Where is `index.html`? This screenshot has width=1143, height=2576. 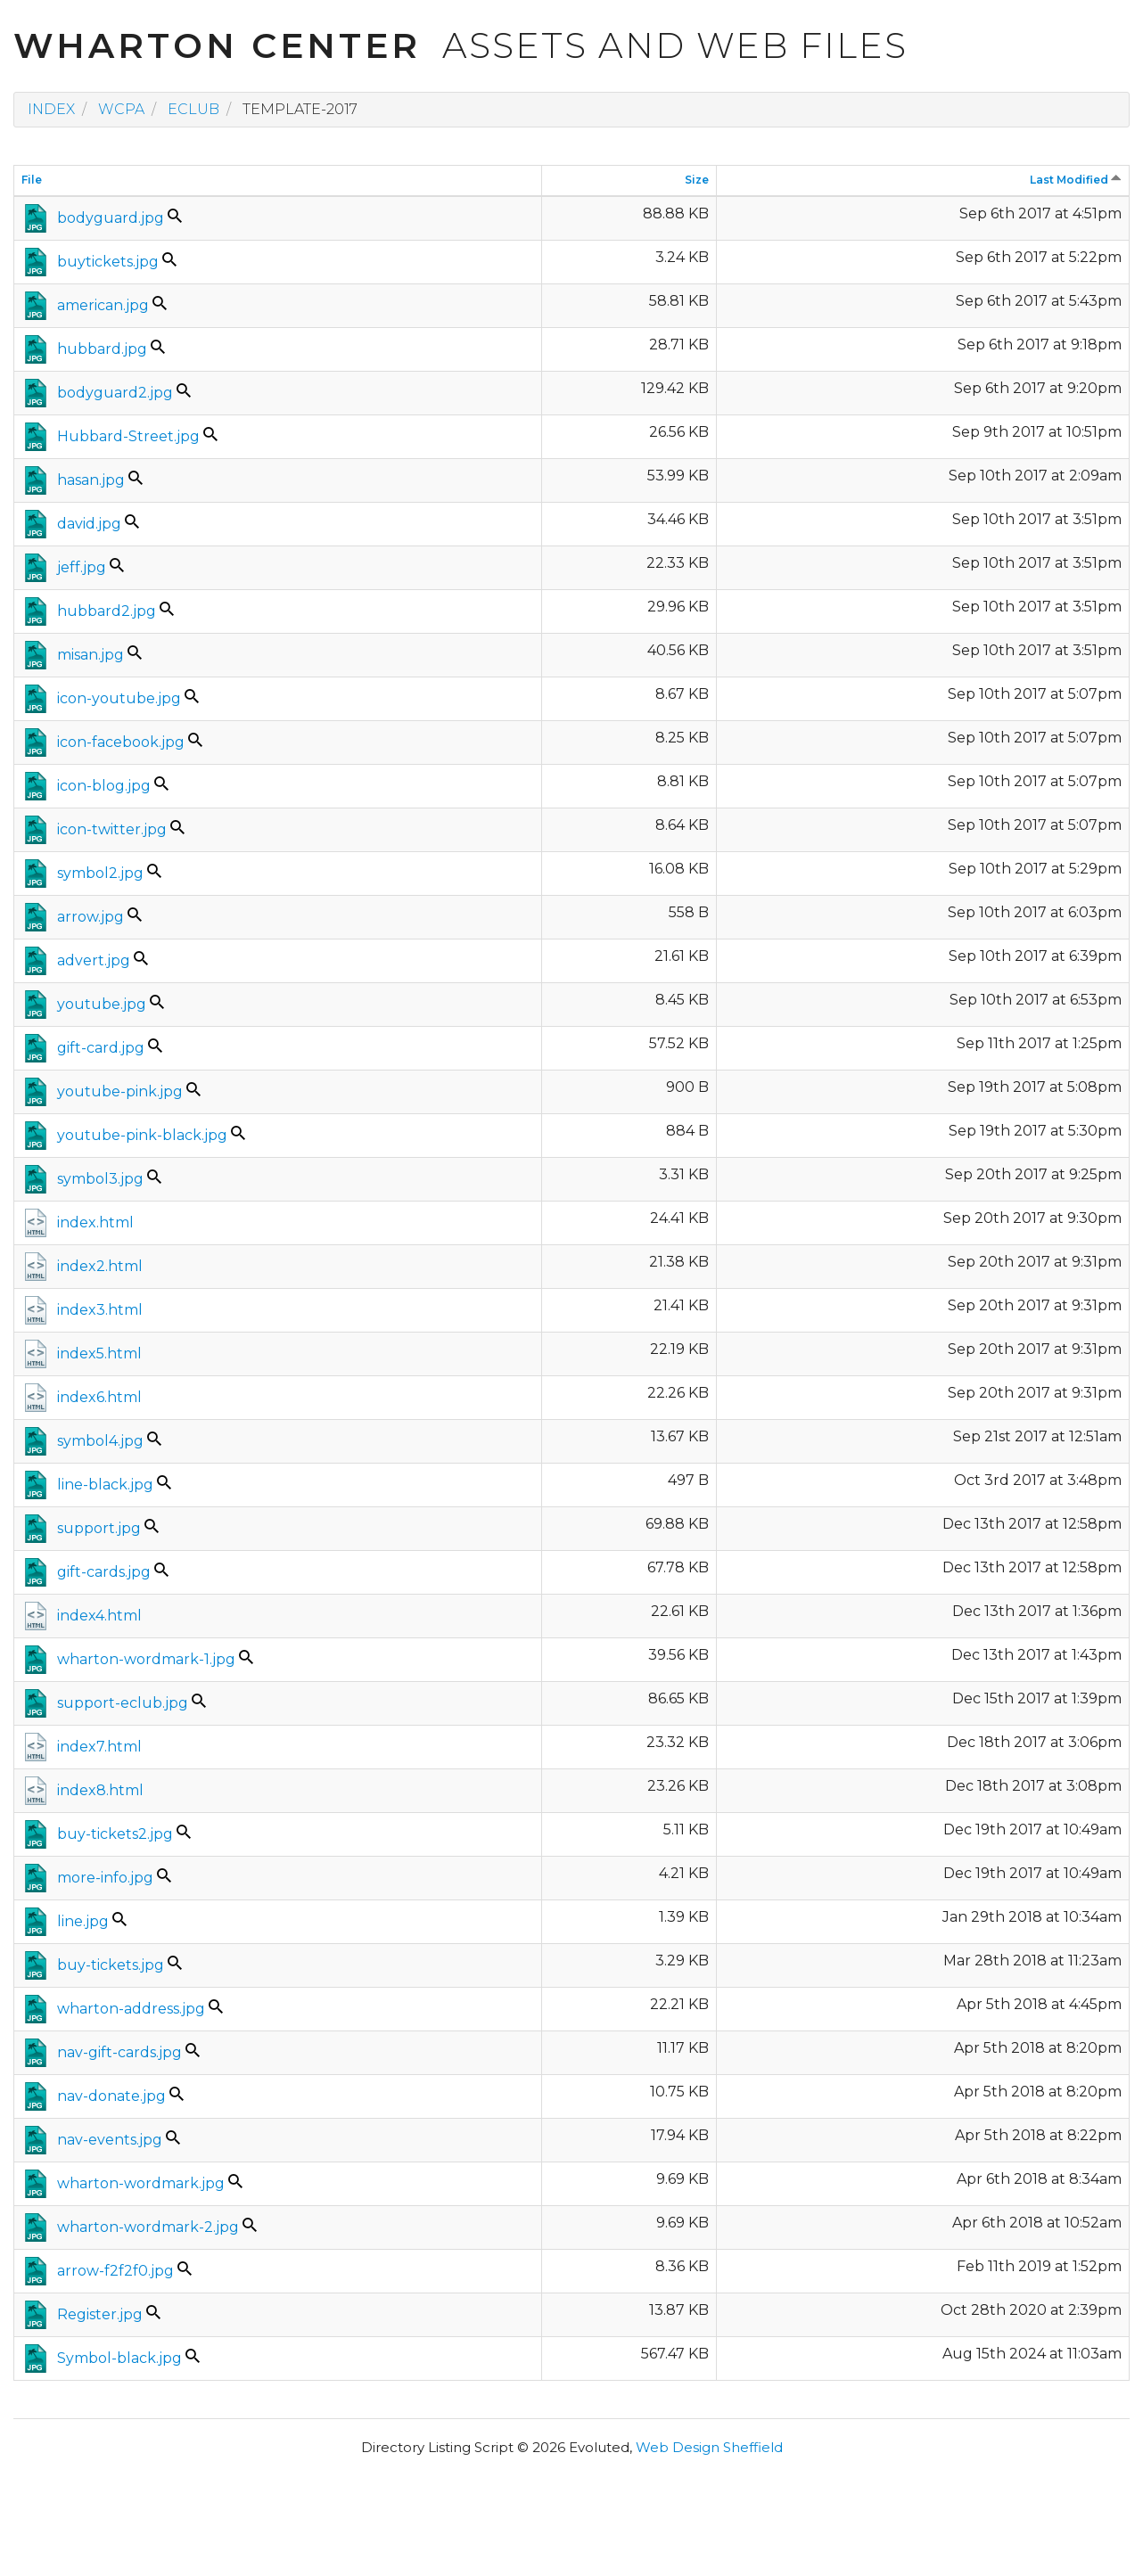
index.html is located at coordinates (95, 1222).